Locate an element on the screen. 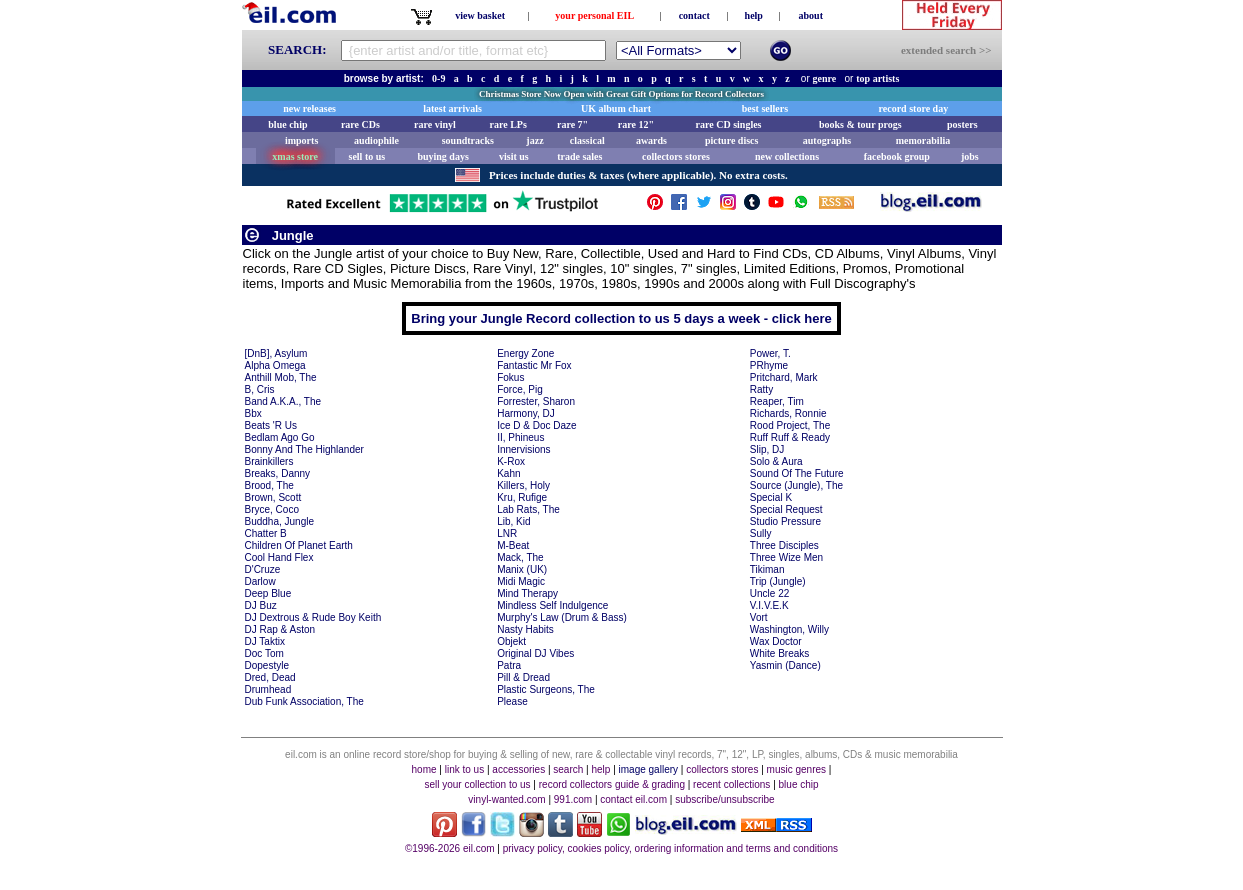  Yasmin (Dance) is located at coordinates (785, 665).